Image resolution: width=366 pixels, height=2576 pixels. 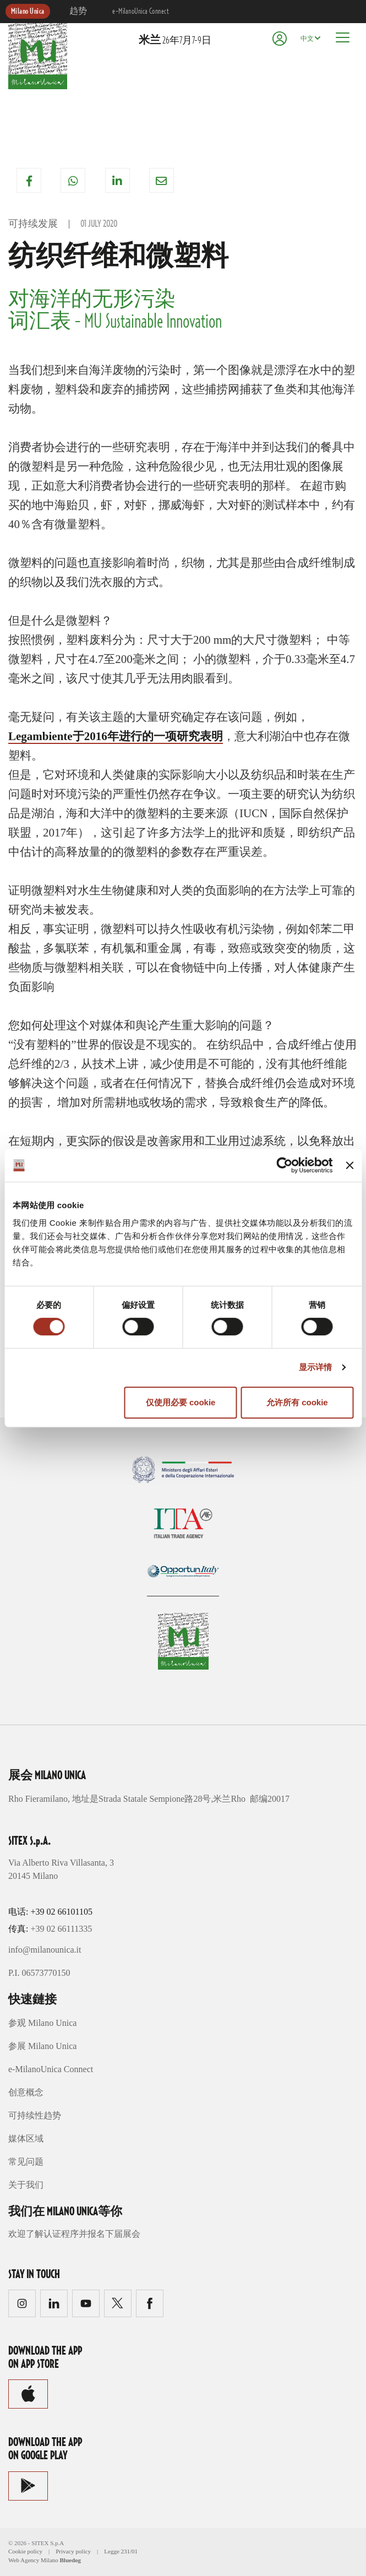 I want to click on 参展 Milano Unica, so click(x=42, y=2046).